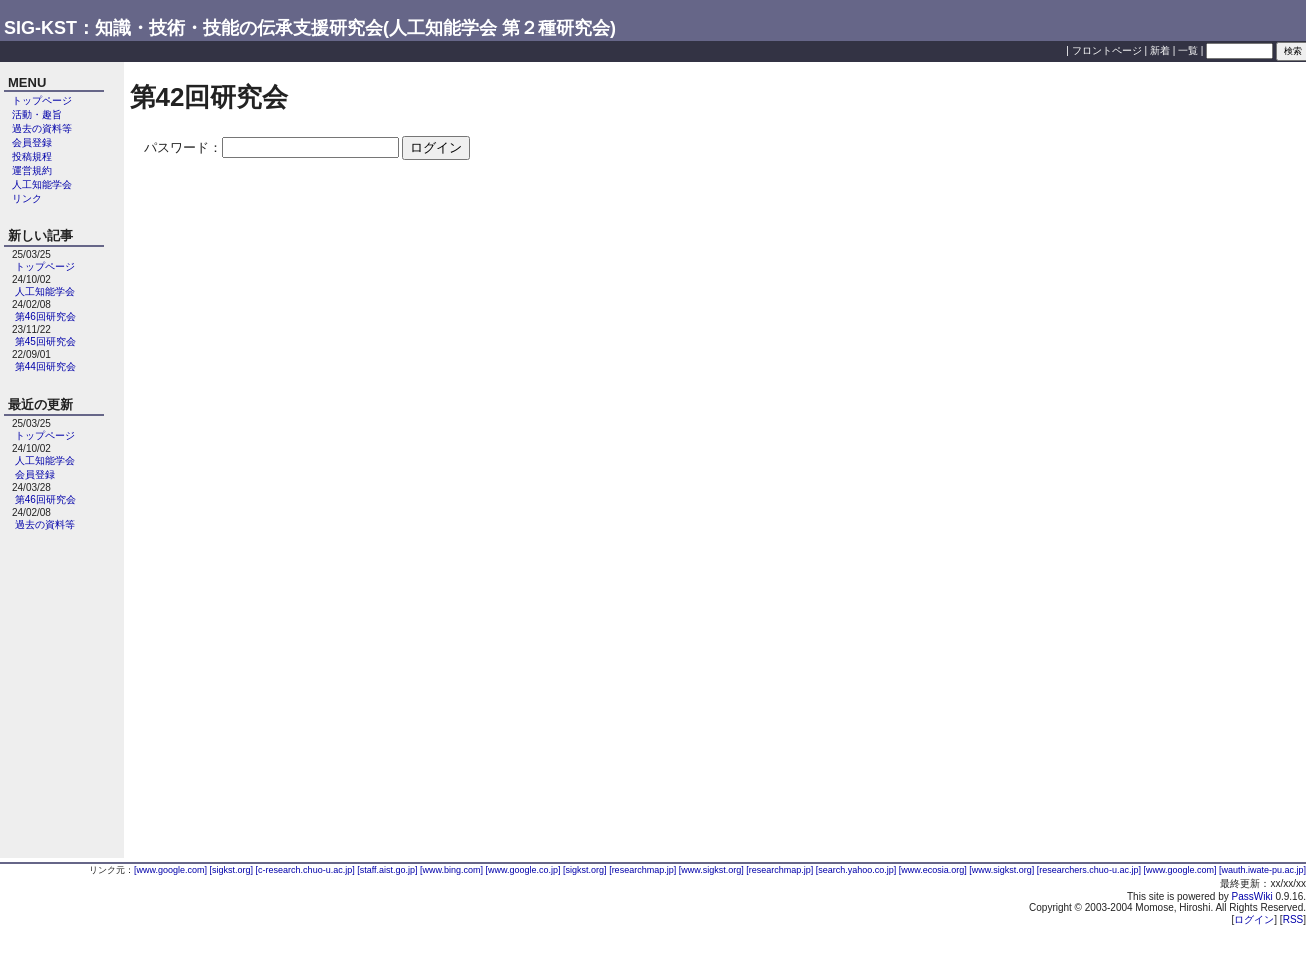 The width and height of the screenshot is (1306, 959). What do you see at coordinates (307, 870) in the screenshot?
I see `[c-research.chuo-u.ac.jp]` at bounding box center [307, 870].